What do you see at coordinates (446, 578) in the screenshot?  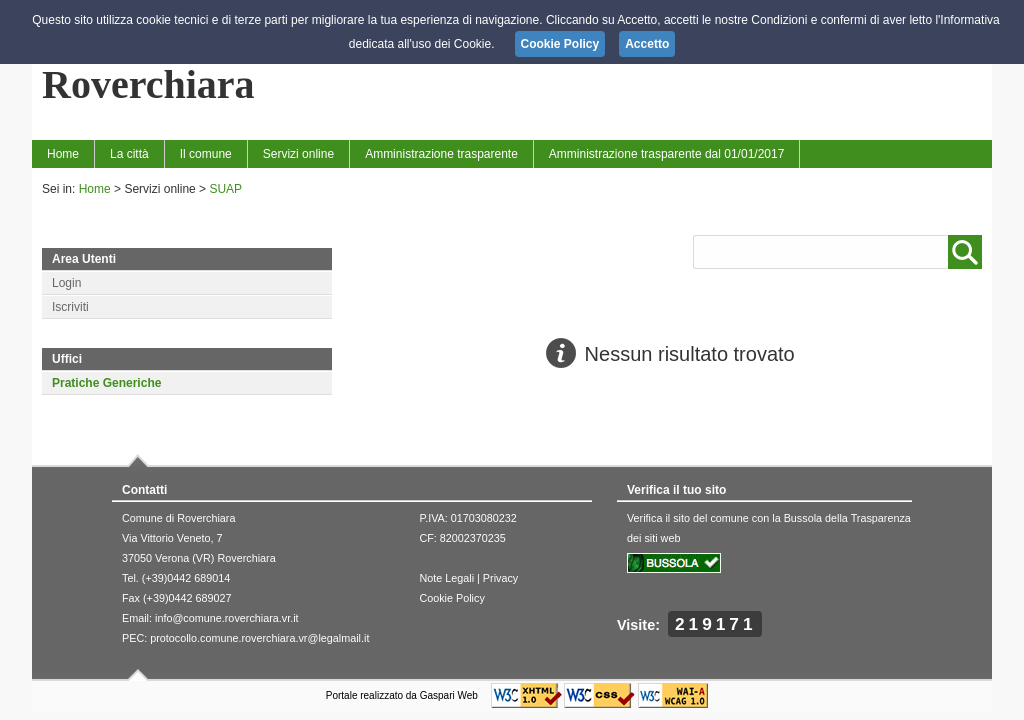 I see `Note Legali` at bounding box center [446, 578].